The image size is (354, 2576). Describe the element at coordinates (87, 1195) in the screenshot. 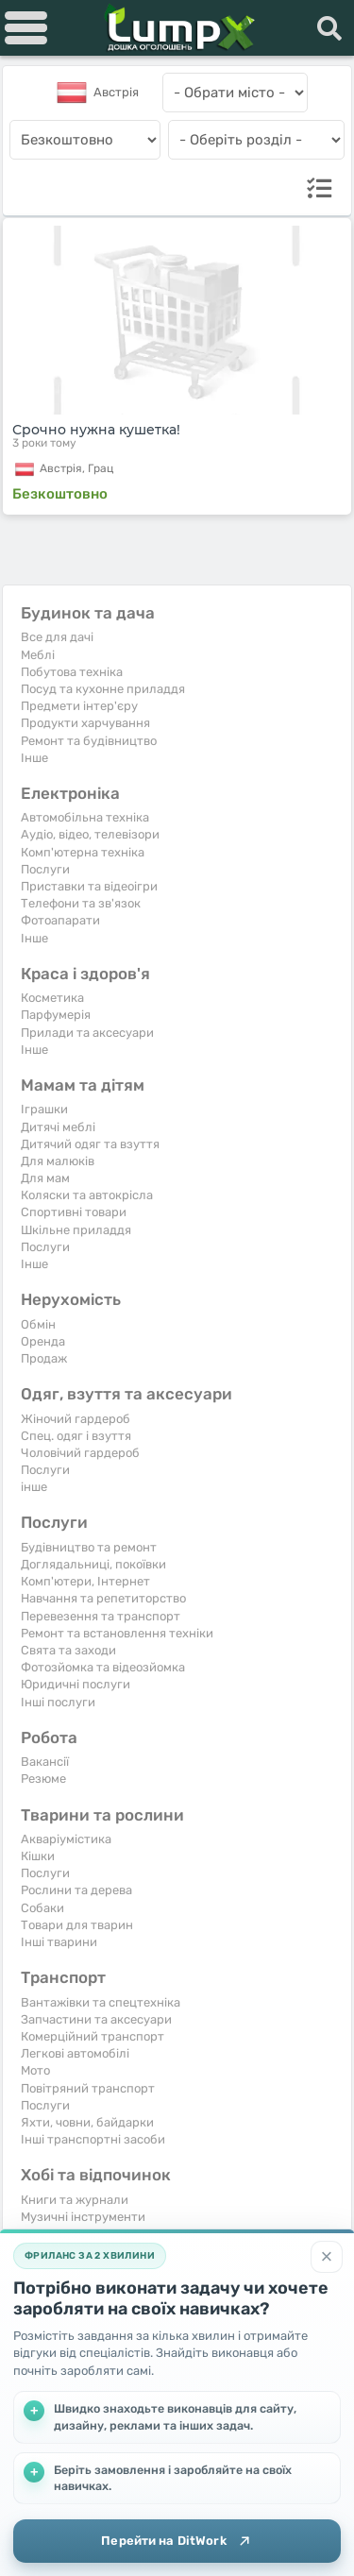

I see `Коляски та автокрісла` at that location.